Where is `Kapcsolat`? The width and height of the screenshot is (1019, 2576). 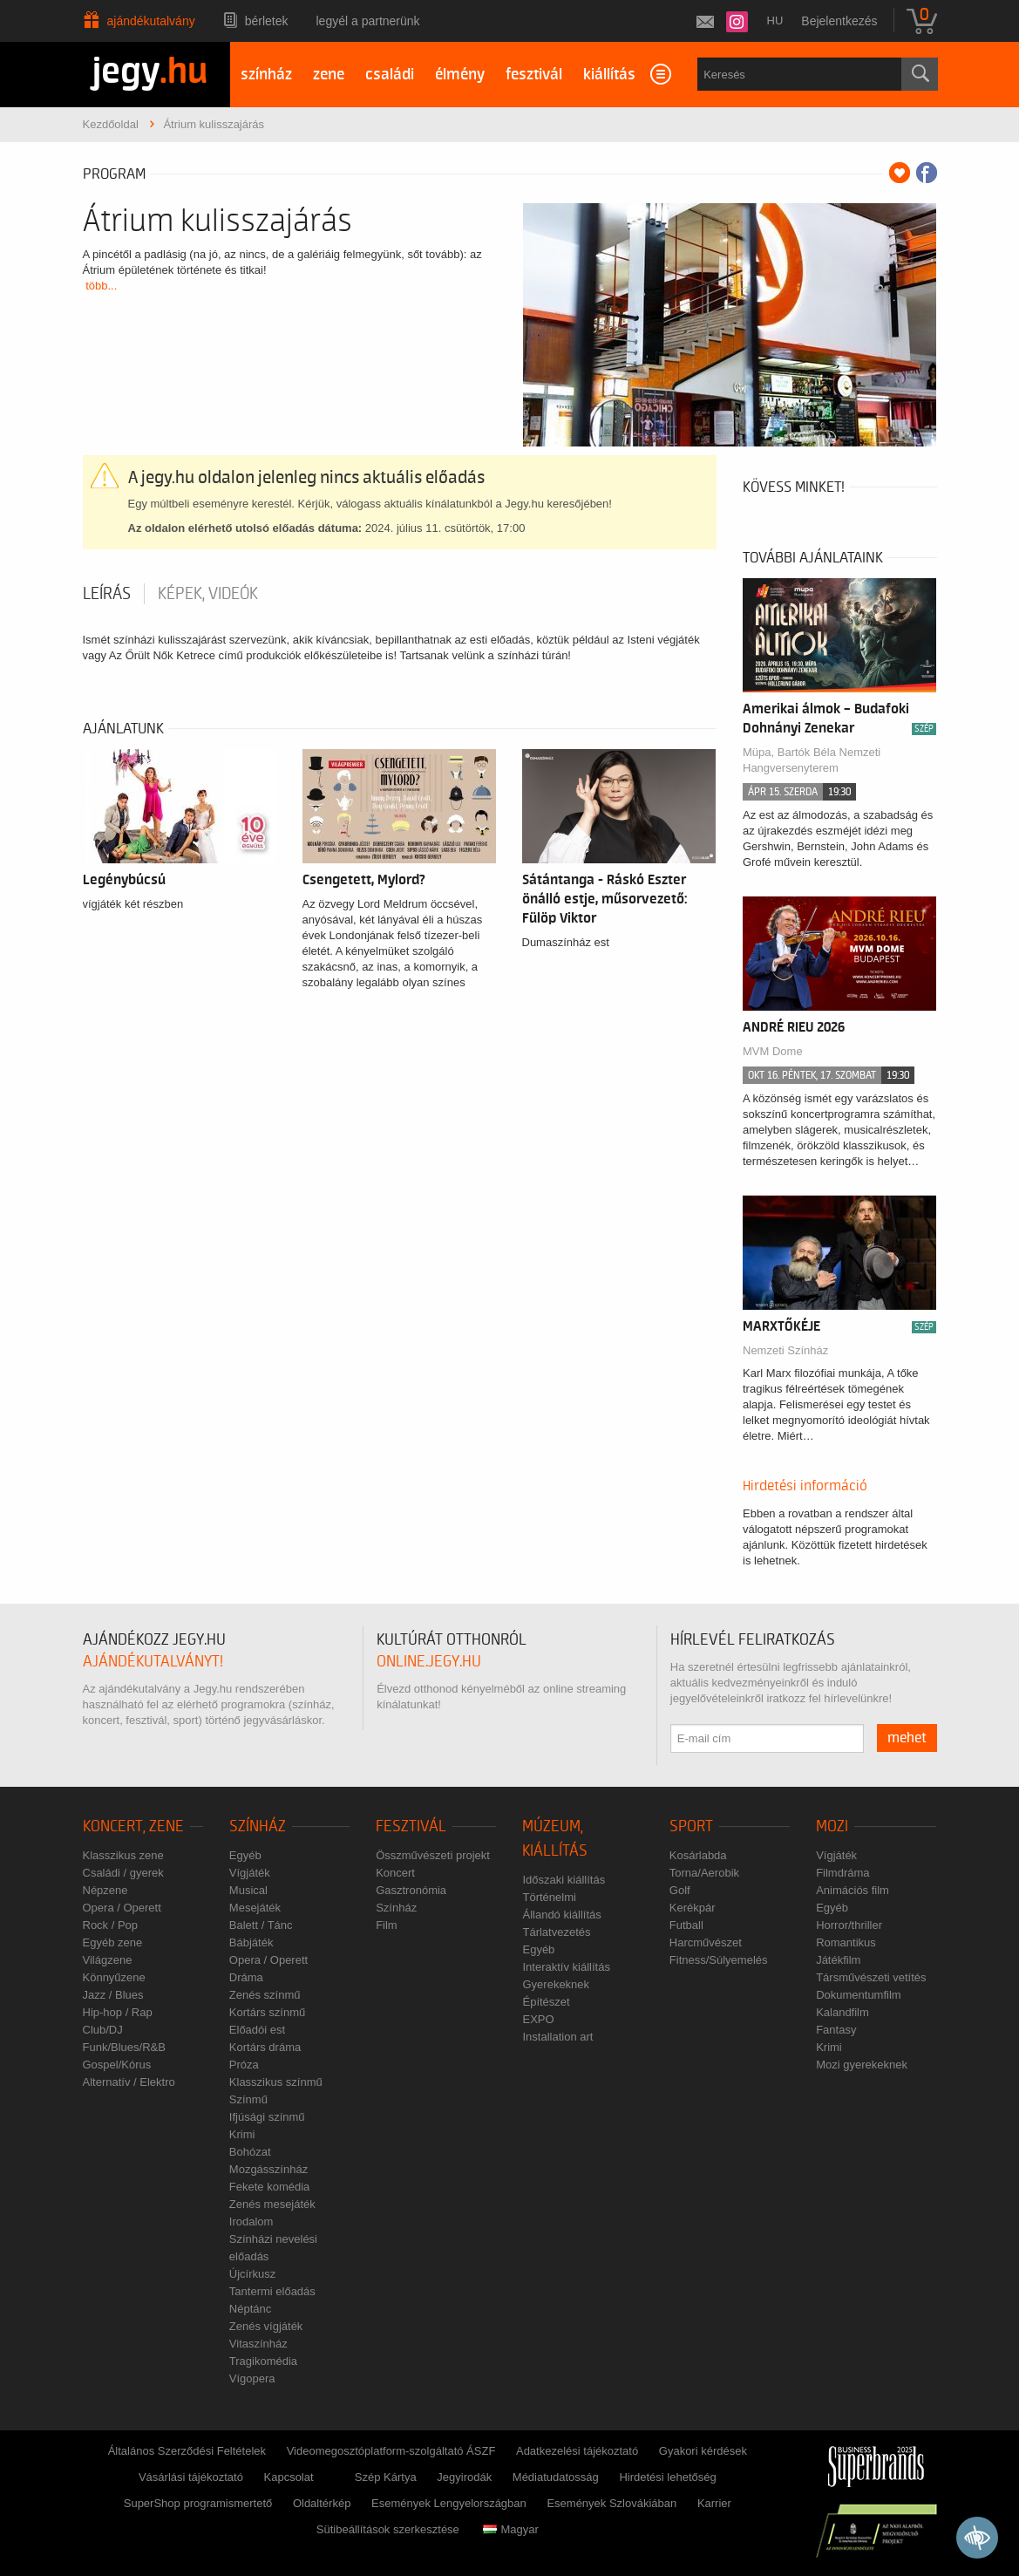 Kapcsolat is located at coordinates (289, 2477).